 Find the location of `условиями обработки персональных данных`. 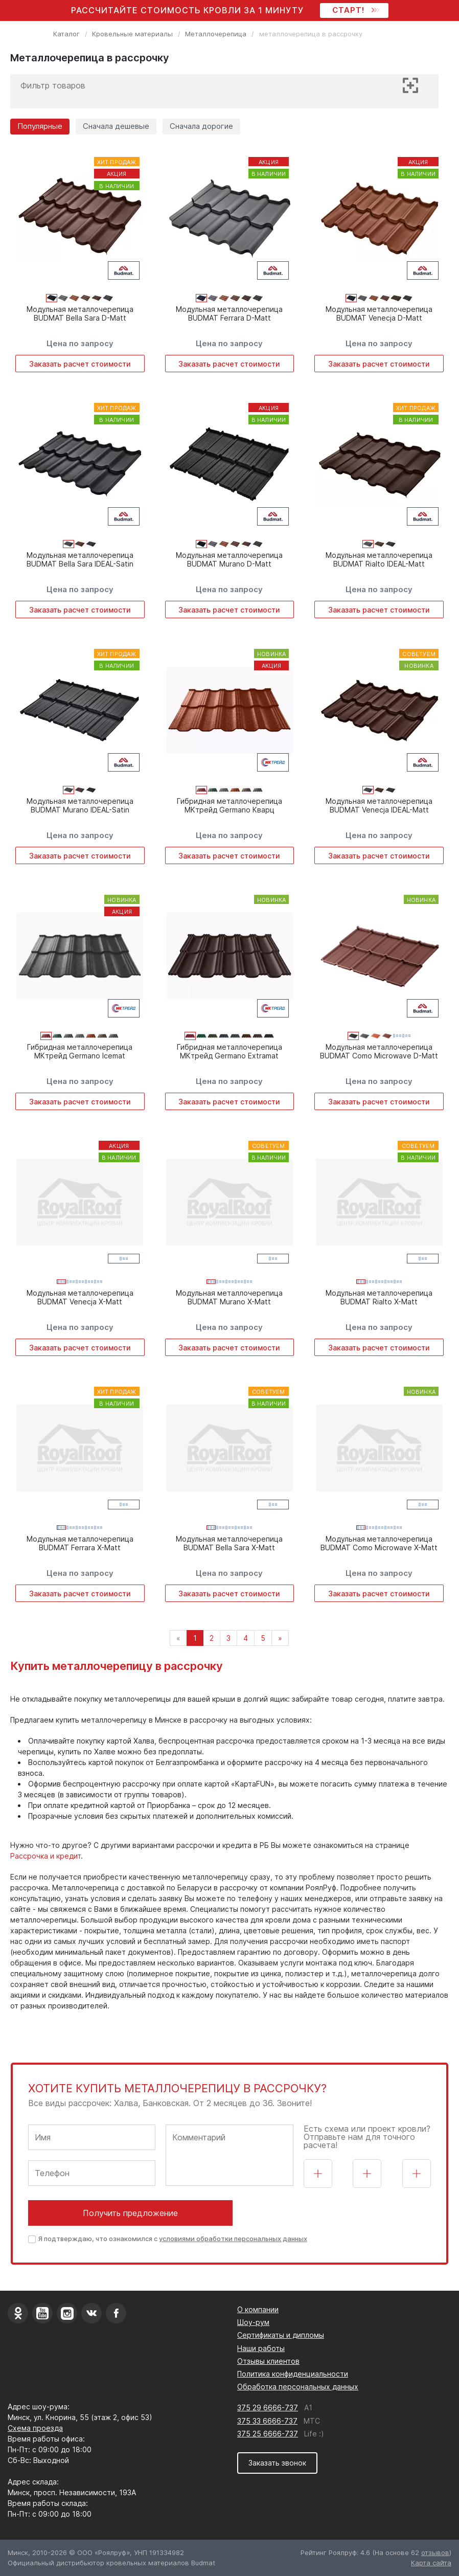

условиями обработки персональных данных is located at coordinates (233, 2238).